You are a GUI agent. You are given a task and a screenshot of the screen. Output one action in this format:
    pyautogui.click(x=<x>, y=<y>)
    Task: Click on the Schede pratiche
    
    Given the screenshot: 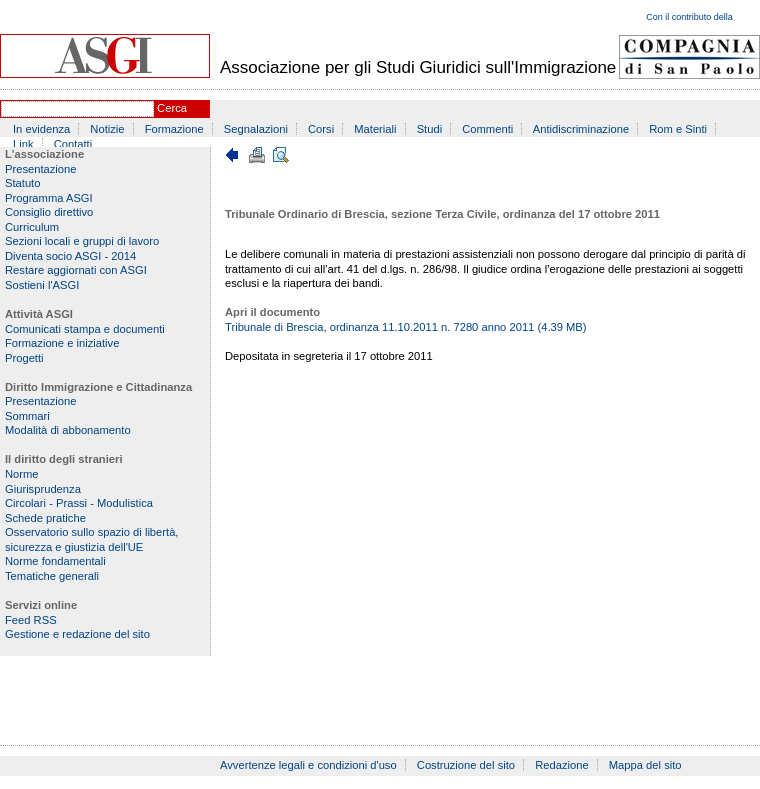 What is the action you would take?
    pyautogui.click(x=45, y=518)
    